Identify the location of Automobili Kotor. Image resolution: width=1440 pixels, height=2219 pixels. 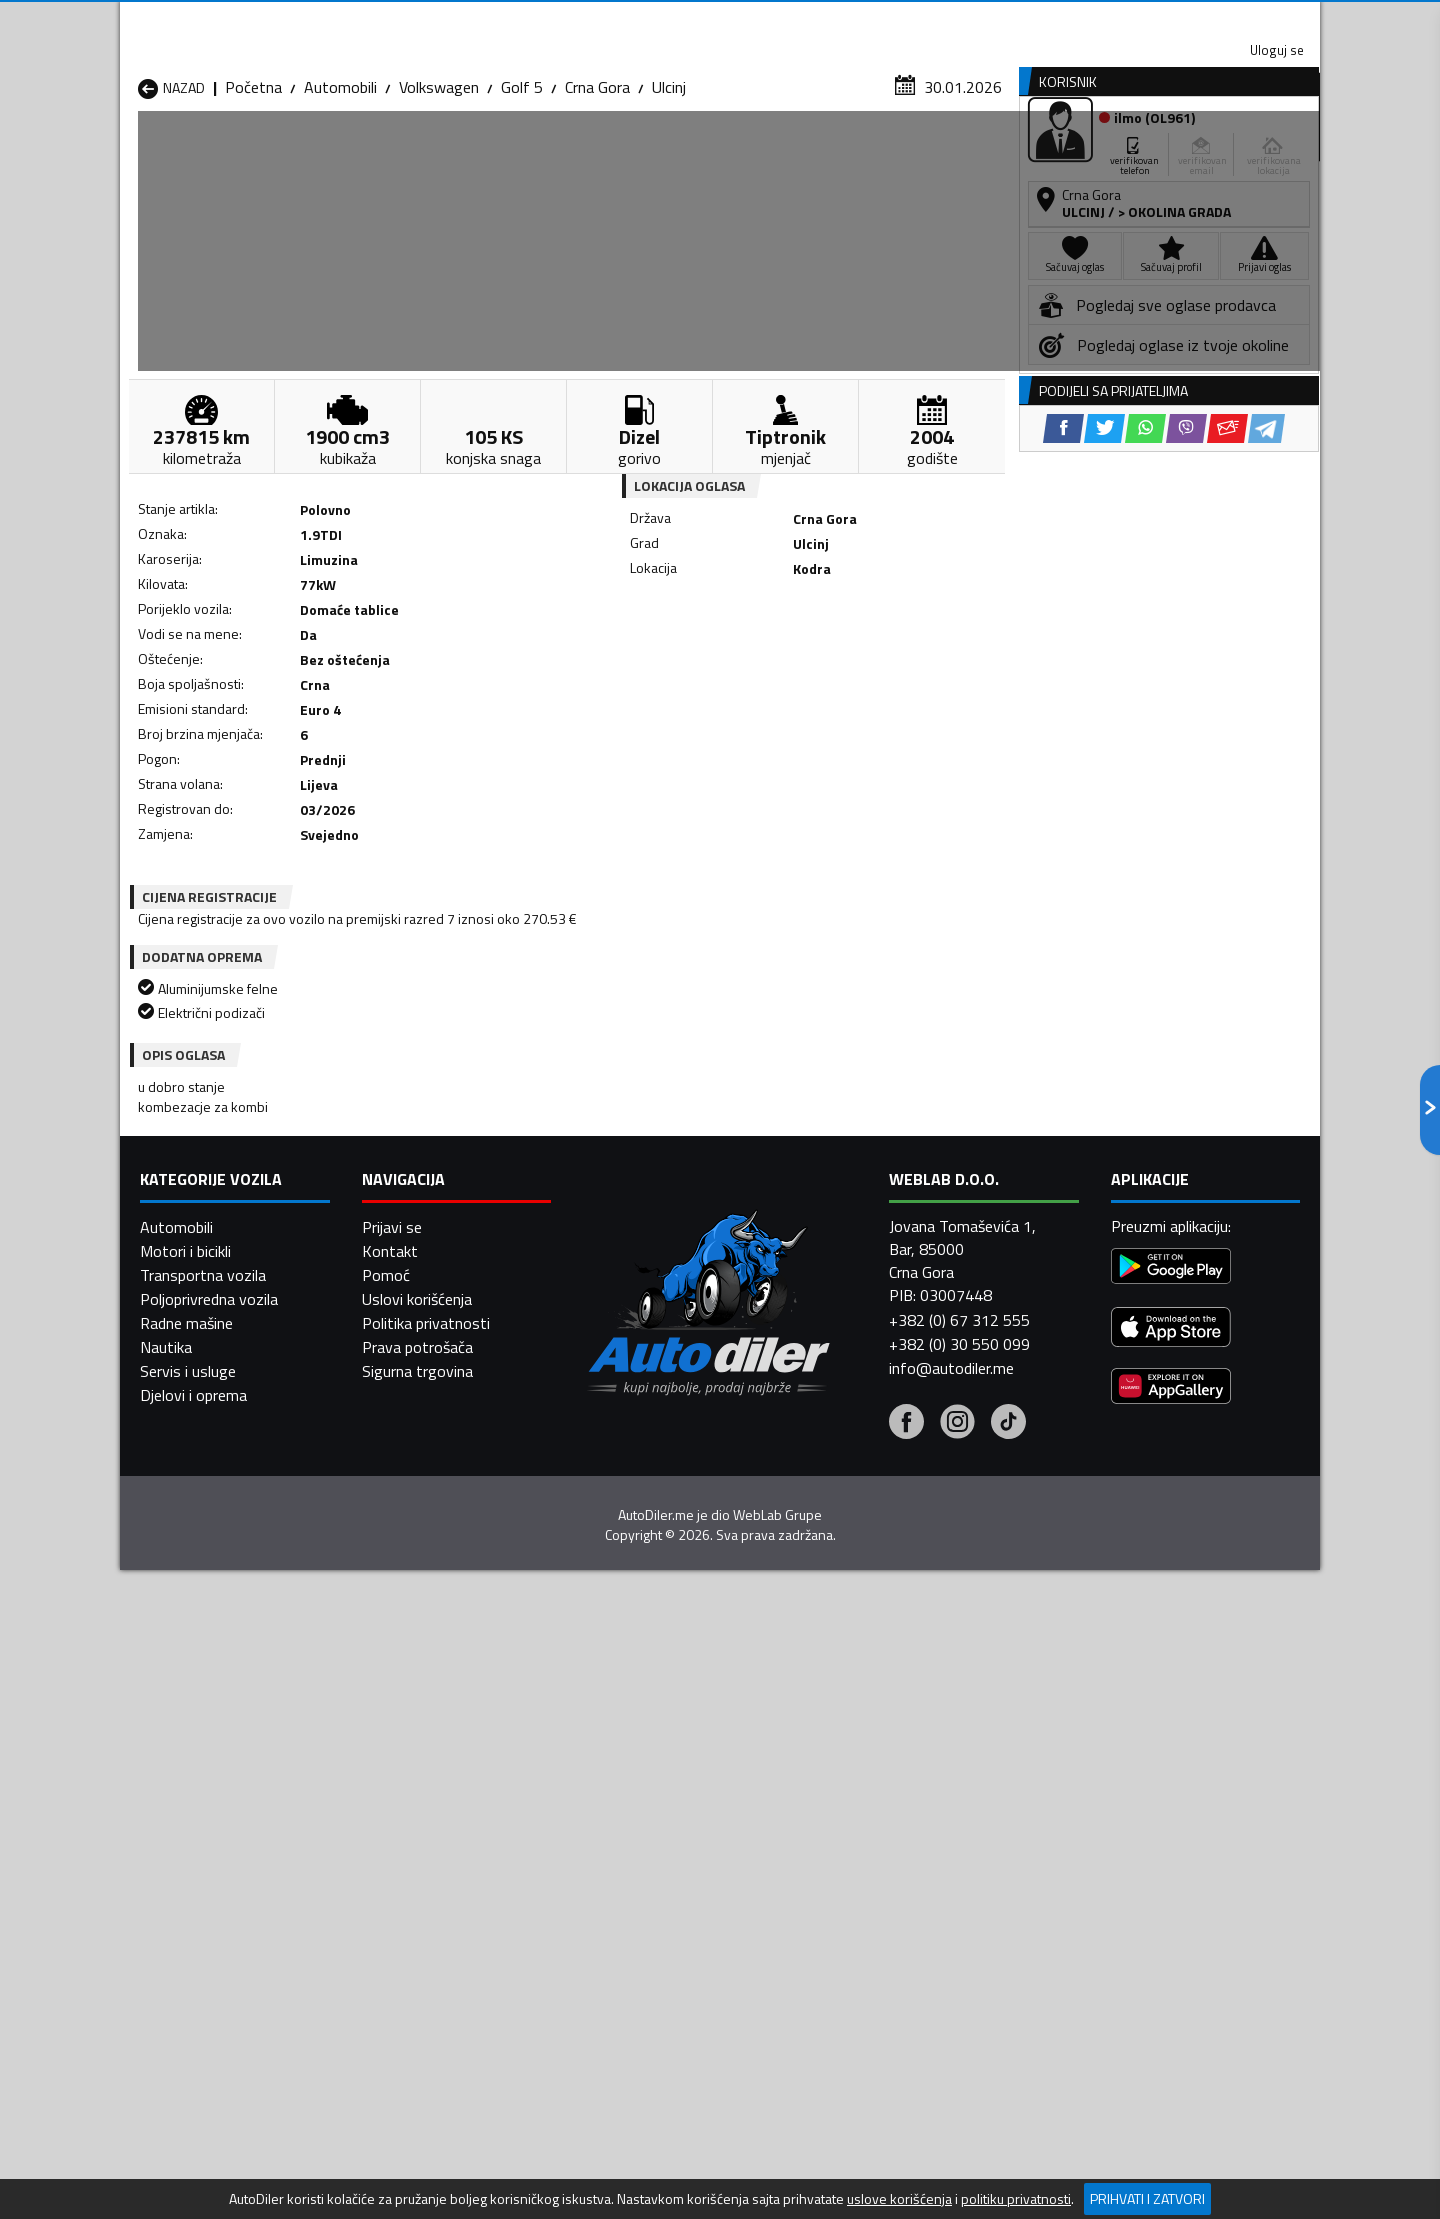
(628, 1853).